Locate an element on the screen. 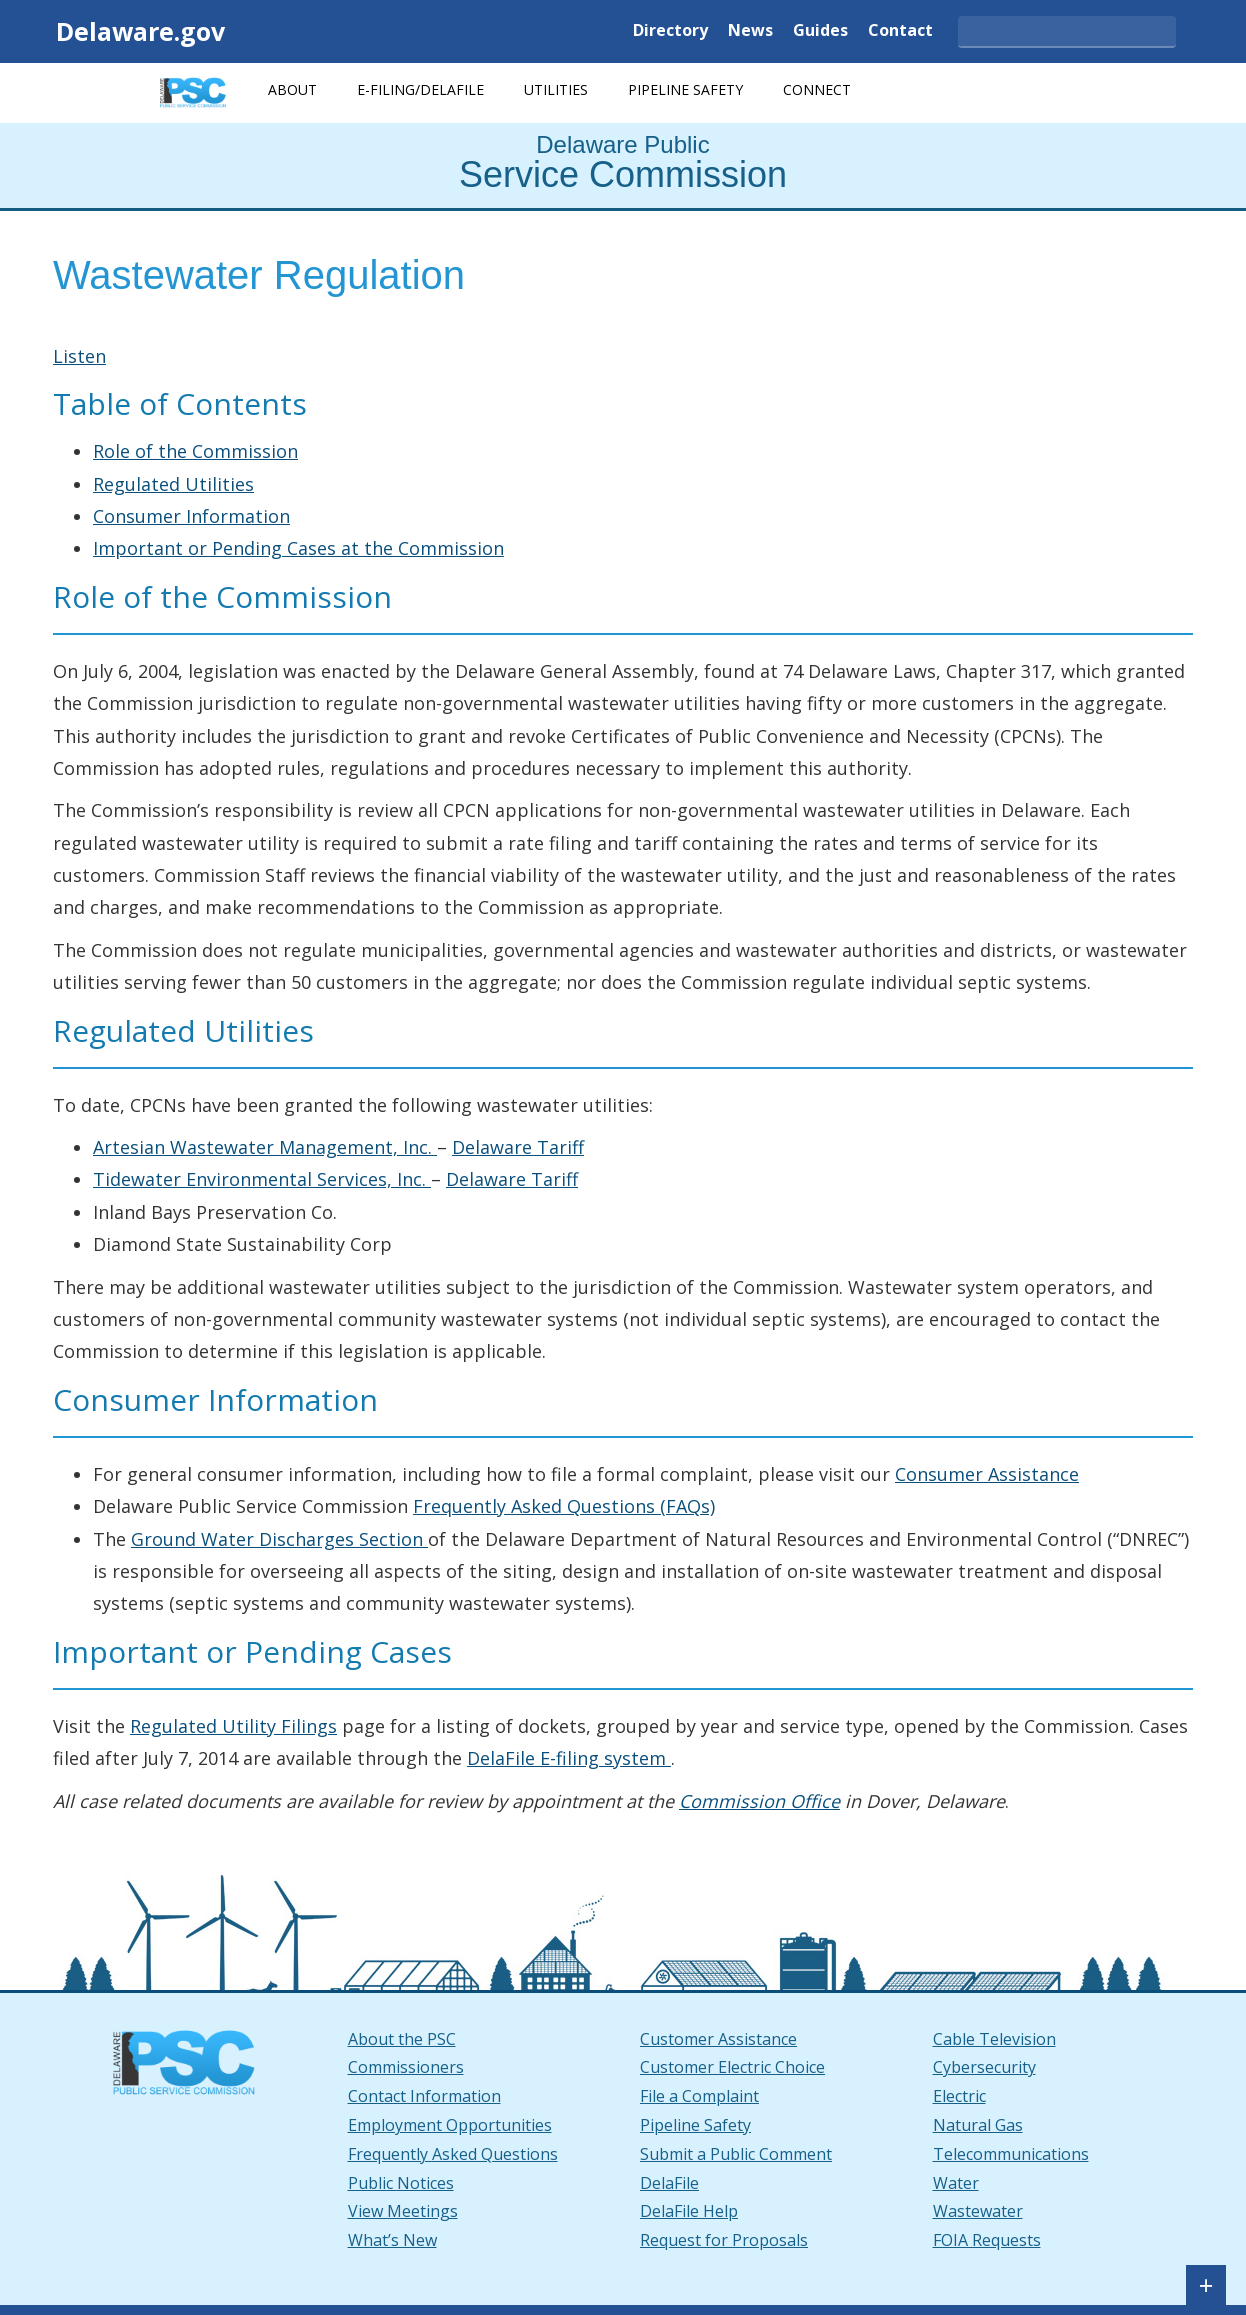  DelaFile Help is located at coordinates (689, 2211).